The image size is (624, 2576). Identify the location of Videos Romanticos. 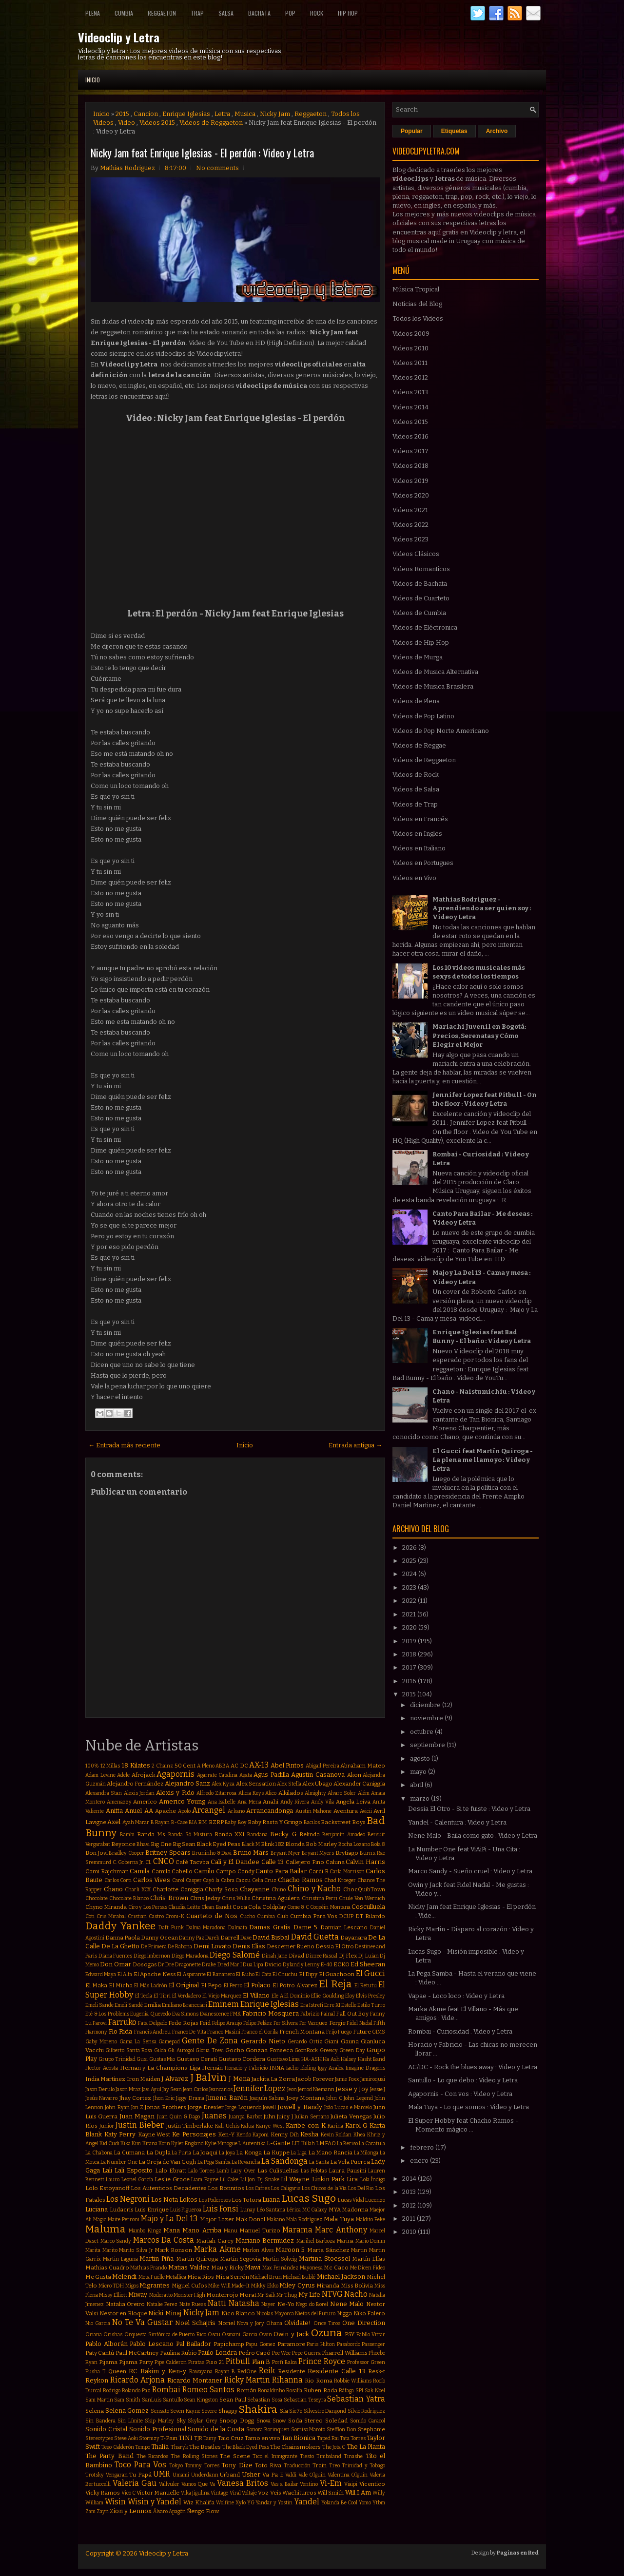
(421, 569).